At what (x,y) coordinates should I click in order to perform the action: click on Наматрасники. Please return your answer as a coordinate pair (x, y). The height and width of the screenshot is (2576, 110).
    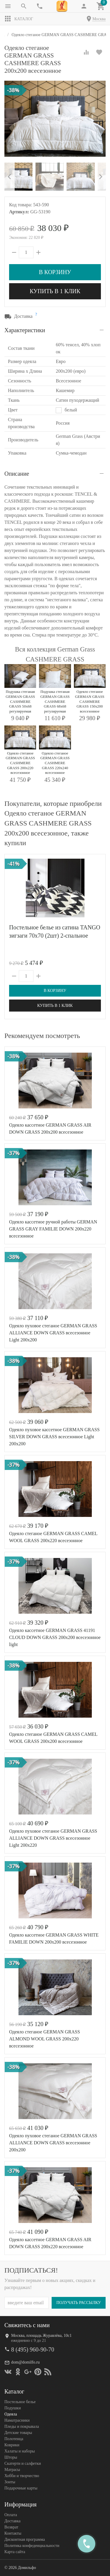
    Looking at the image, I should click on (17, 2420).